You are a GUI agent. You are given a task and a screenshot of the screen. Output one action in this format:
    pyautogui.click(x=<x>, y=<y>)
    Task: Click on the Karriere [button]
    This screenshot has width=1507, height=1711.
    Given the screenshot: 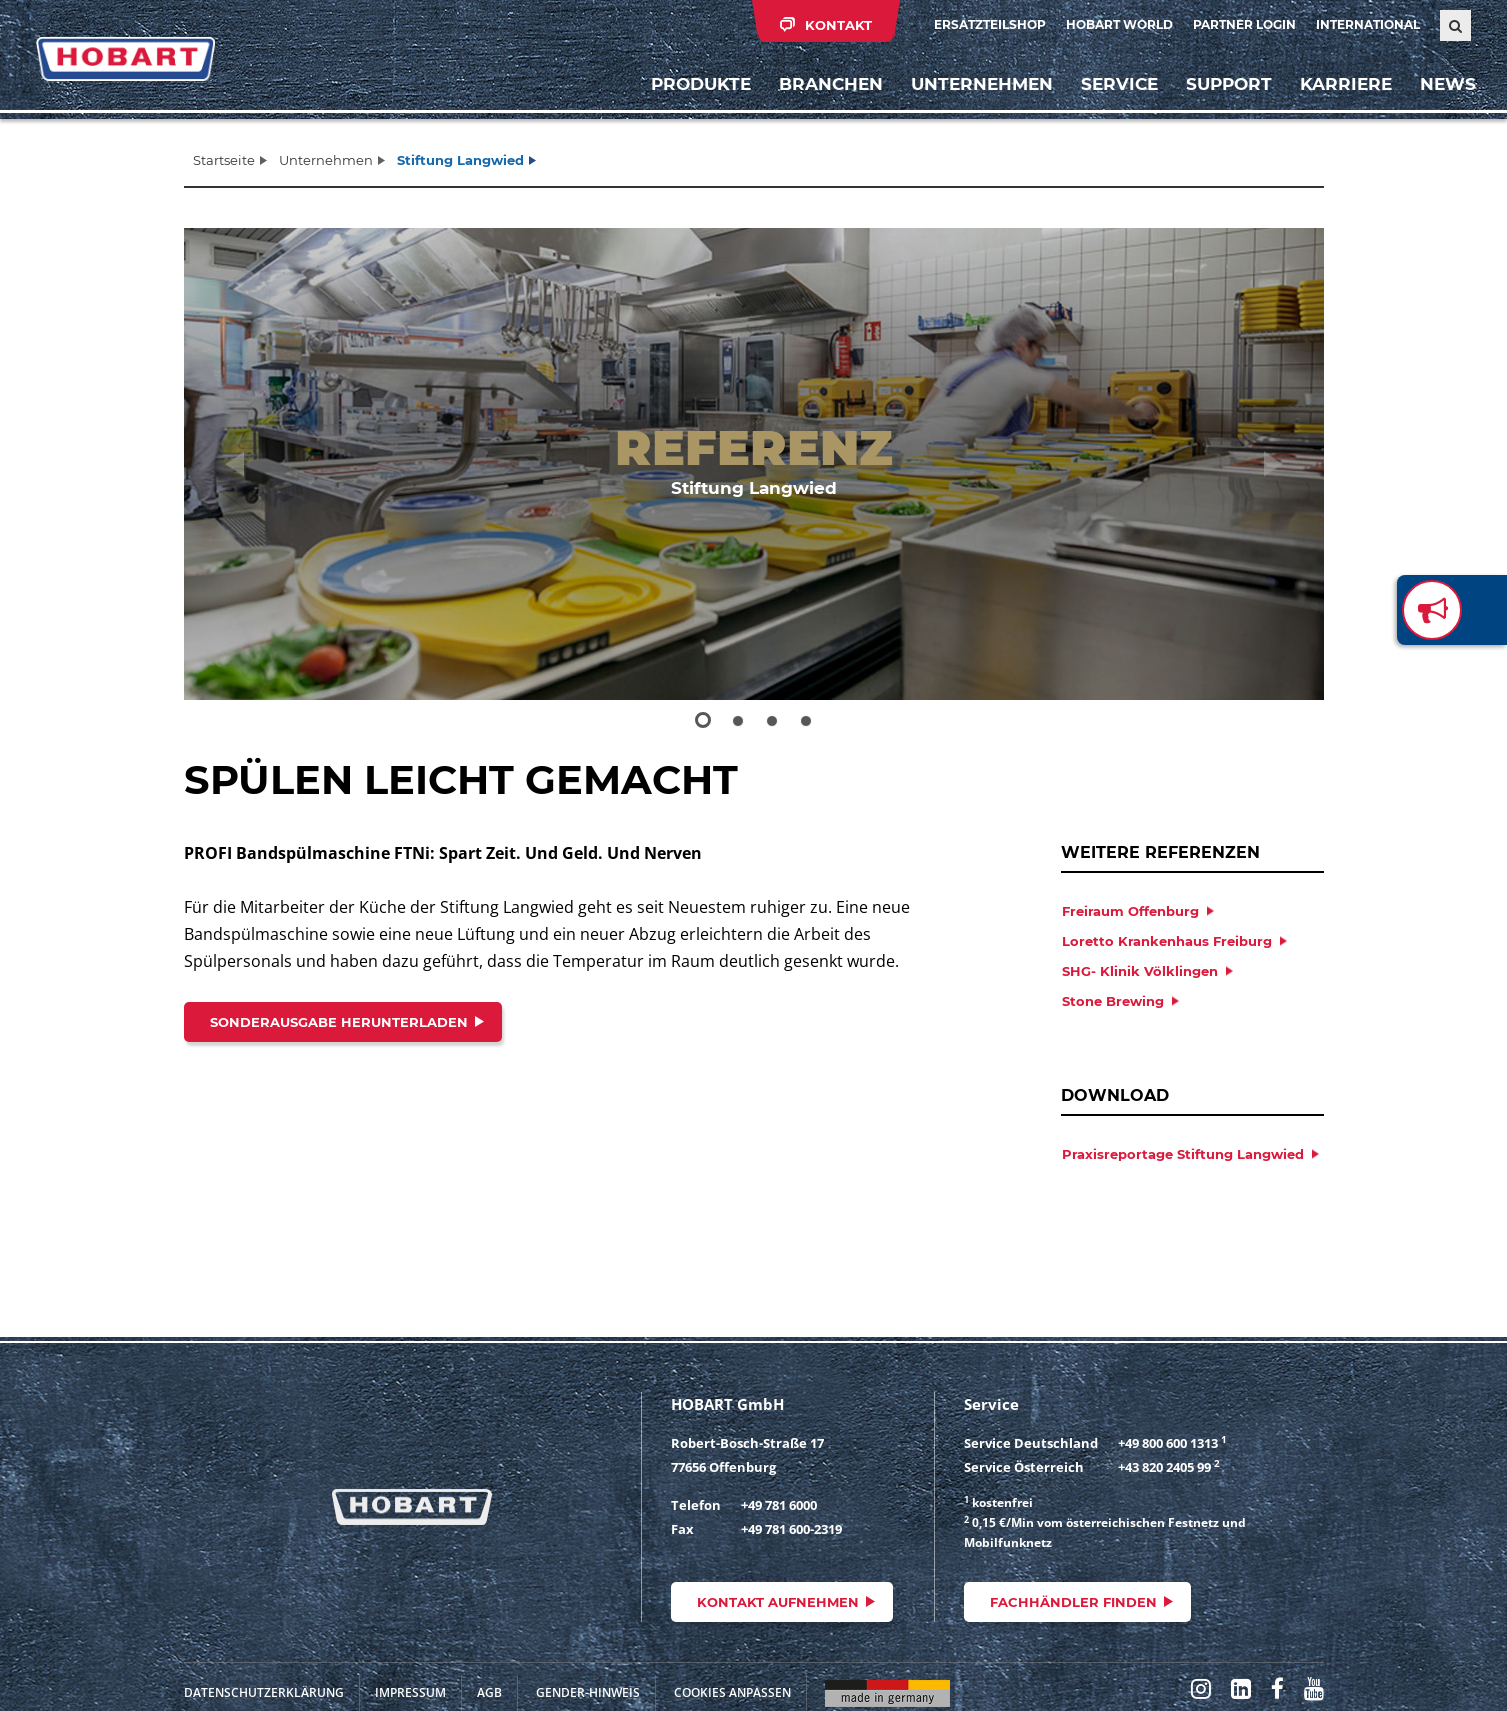 What is the action you would take?
    pyautogui.click(x=1341, y=95)
    